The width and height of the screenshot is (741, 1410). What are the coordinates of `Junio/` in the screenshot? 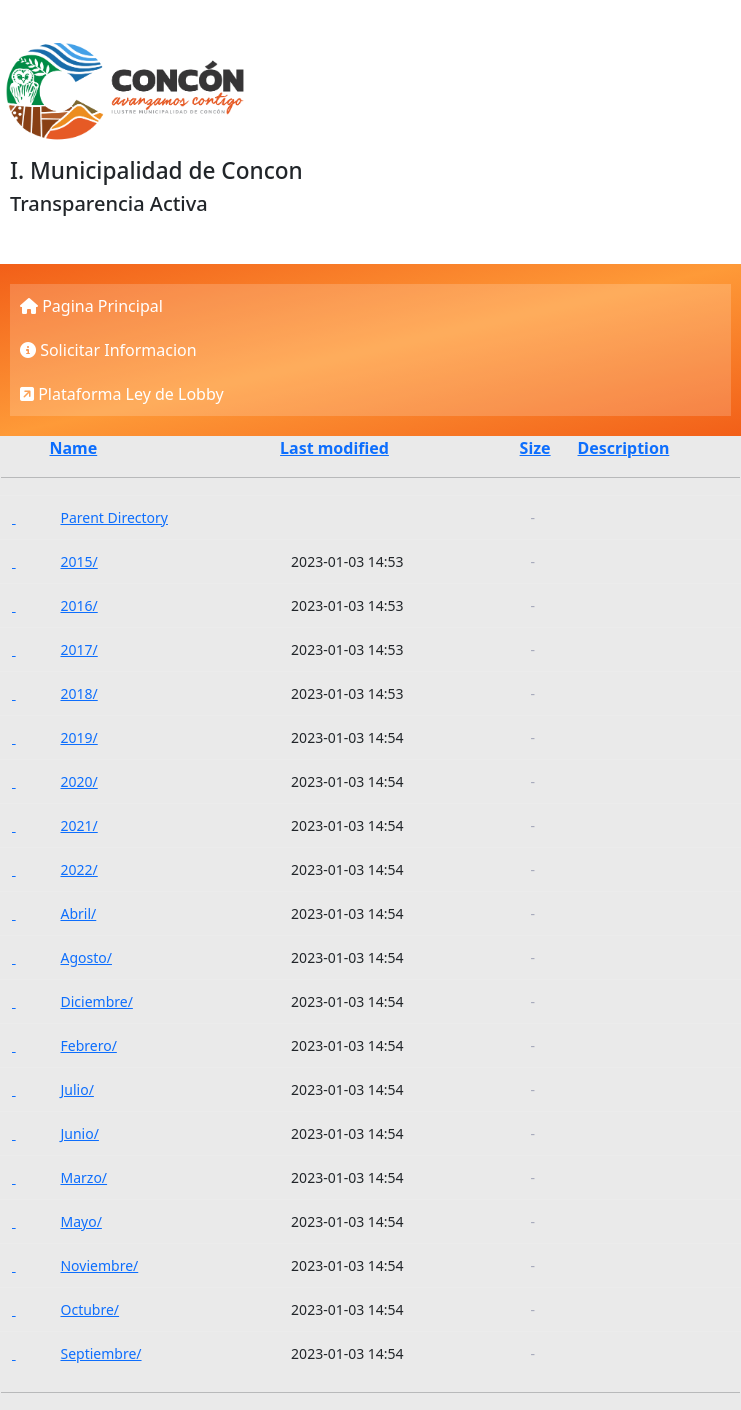 It's located at (79, 1133).